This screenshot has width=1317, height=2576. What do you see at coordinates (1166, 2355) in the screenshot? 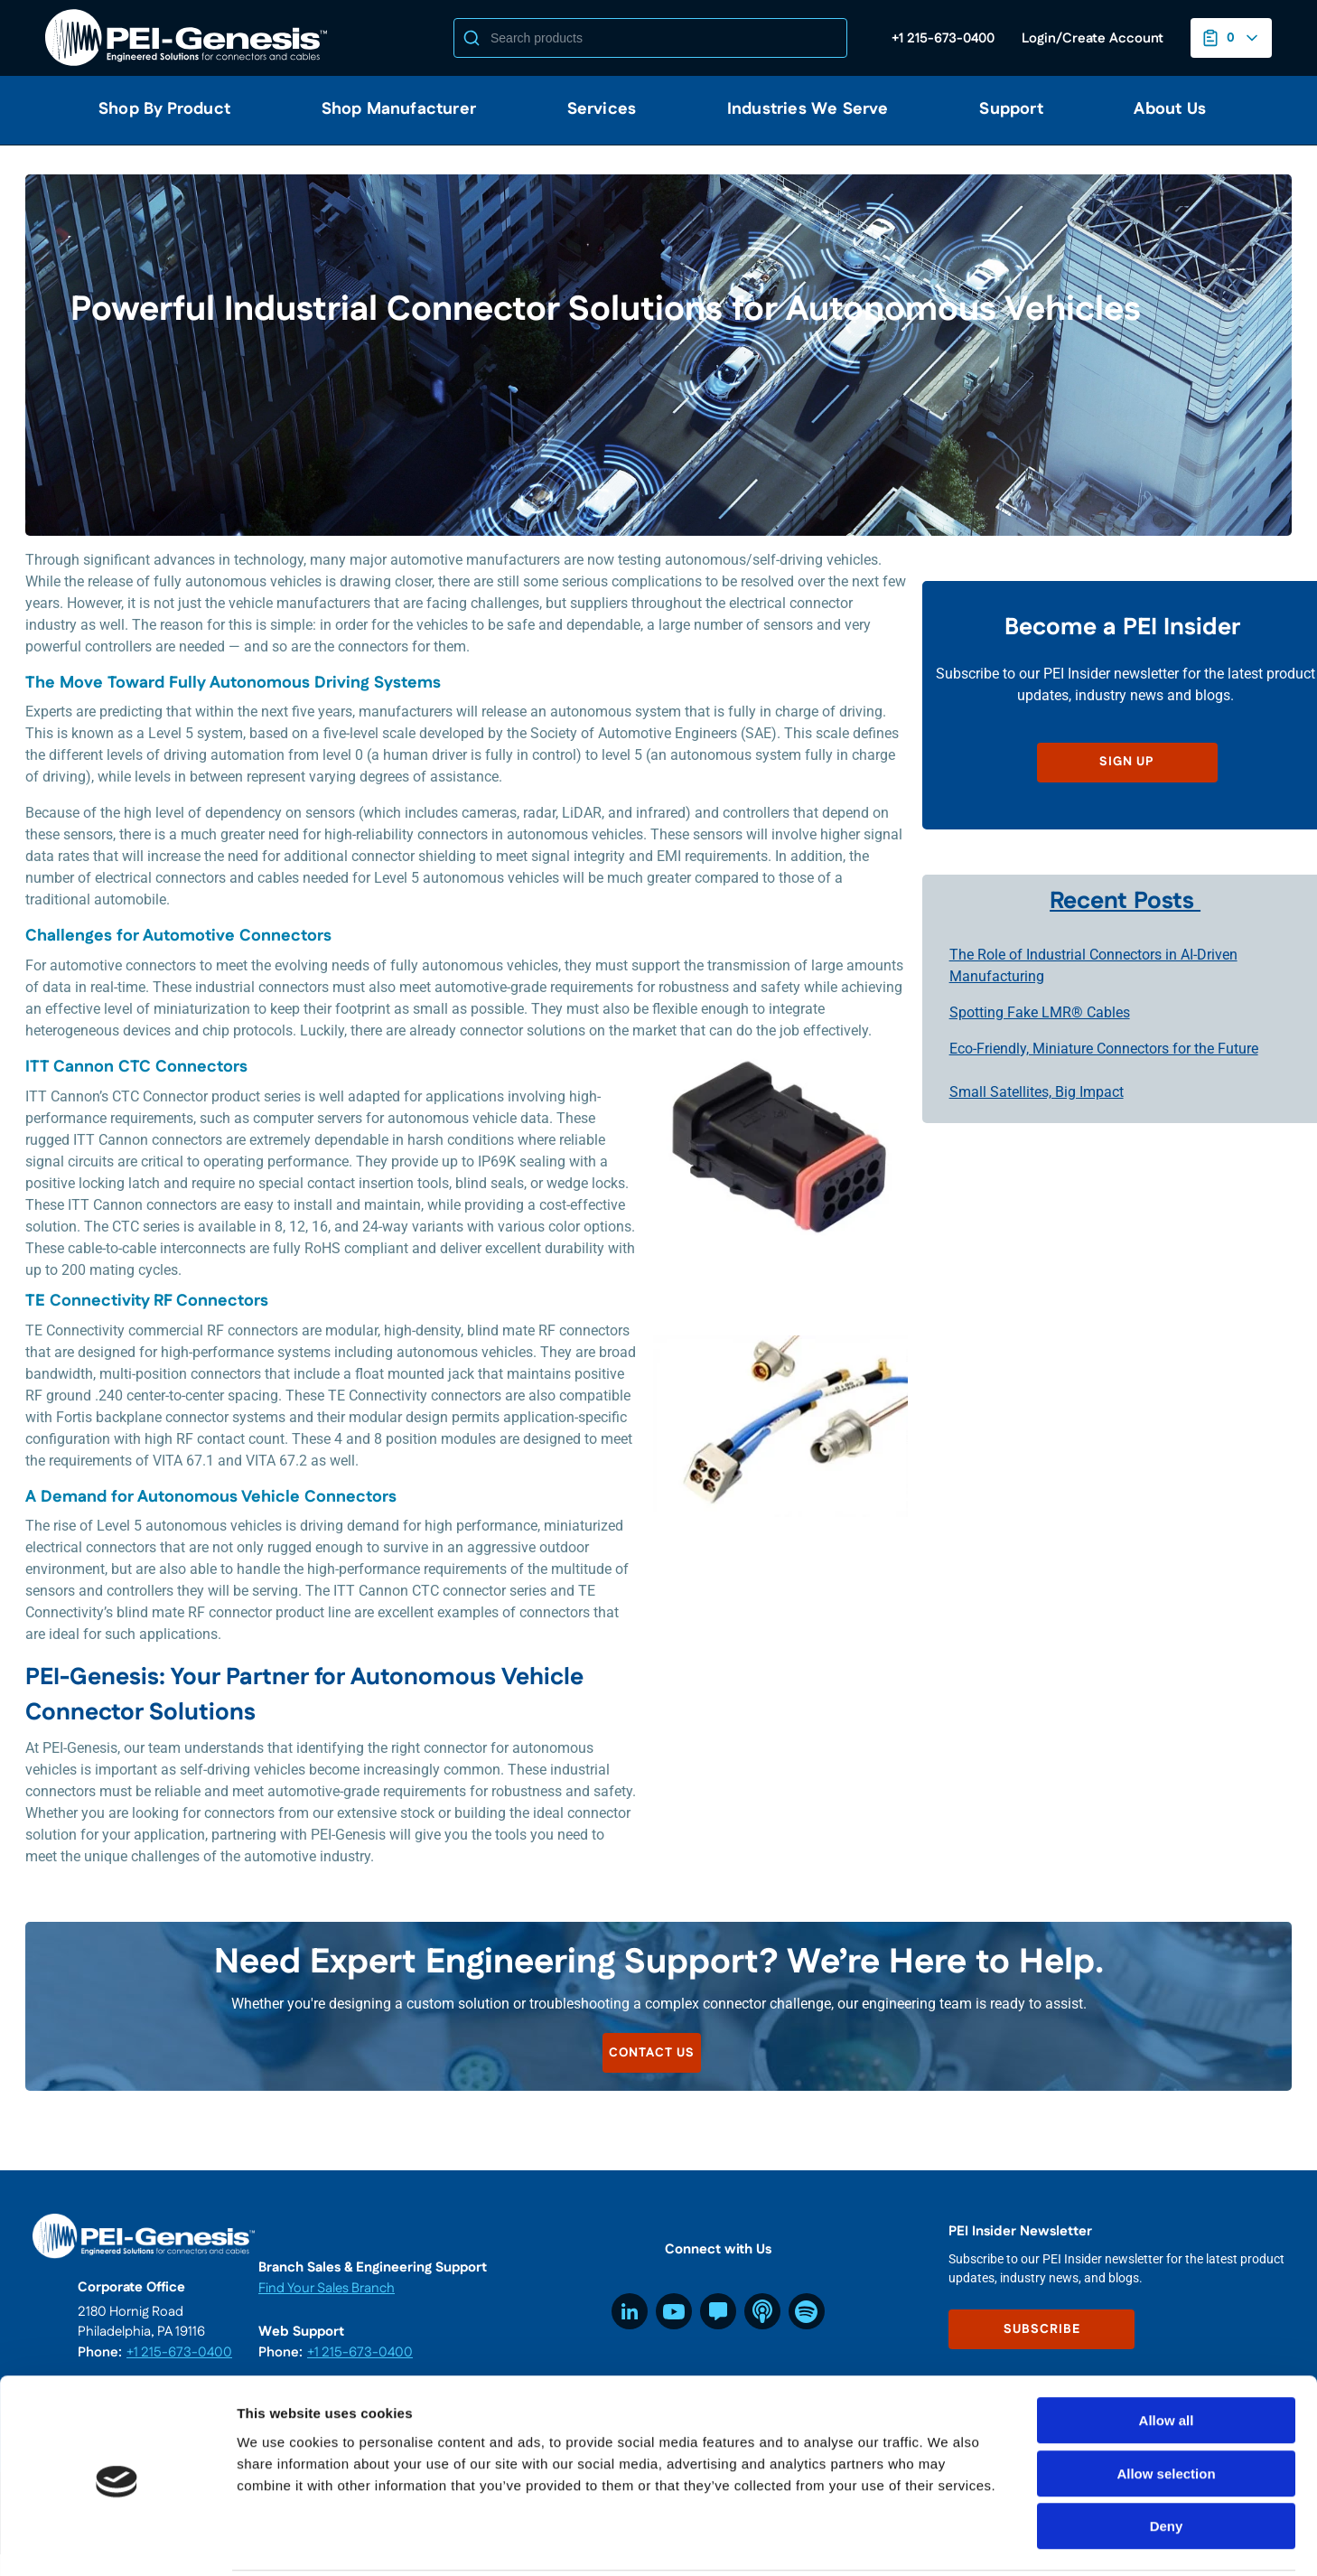
I see `Allow all` at bounding box center [1166, 2355].